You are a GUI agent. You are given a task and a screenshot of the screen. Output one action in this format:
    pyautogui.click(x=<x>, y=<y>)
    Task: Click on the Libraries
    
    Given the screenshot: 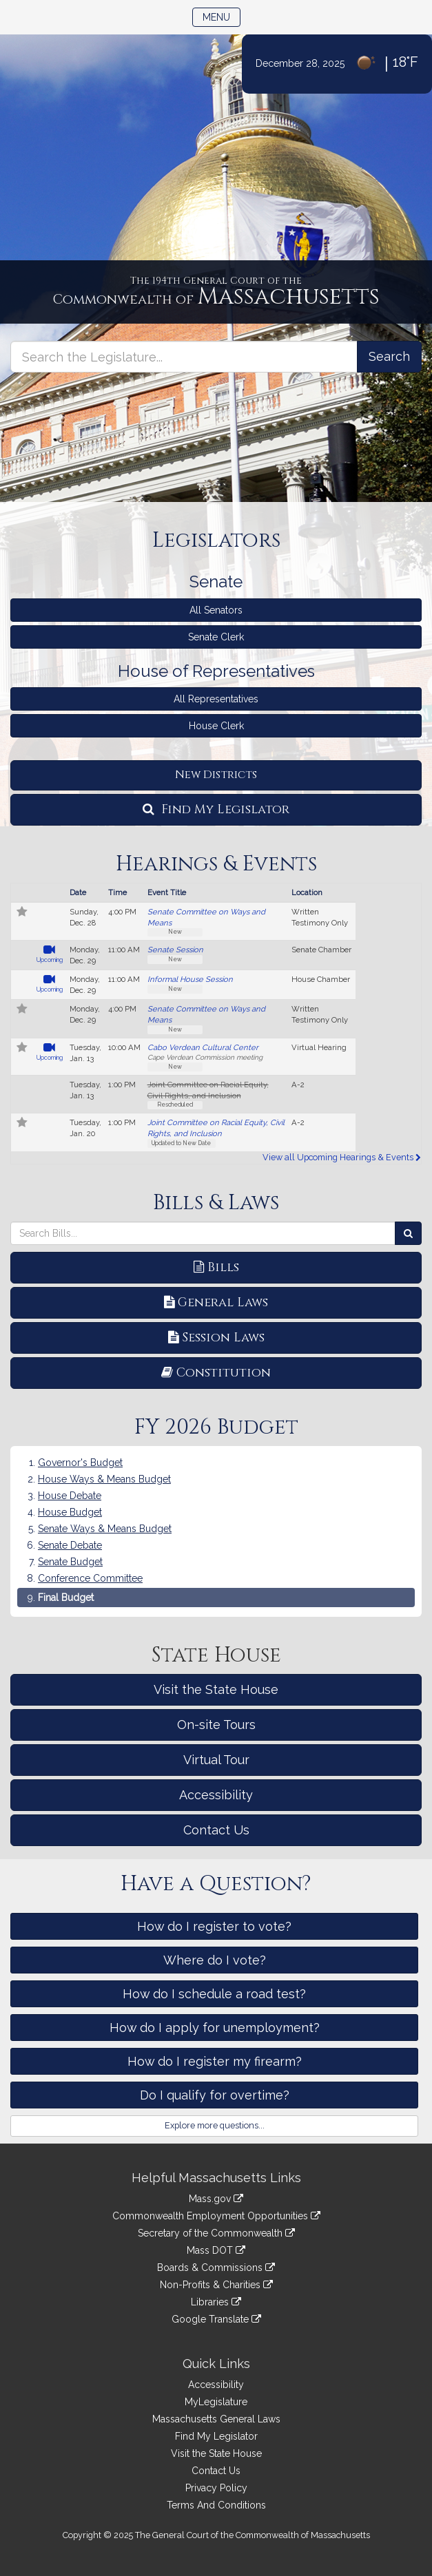 What is the action you would take?
    pyautogui.click(x=216, y=2301)
    